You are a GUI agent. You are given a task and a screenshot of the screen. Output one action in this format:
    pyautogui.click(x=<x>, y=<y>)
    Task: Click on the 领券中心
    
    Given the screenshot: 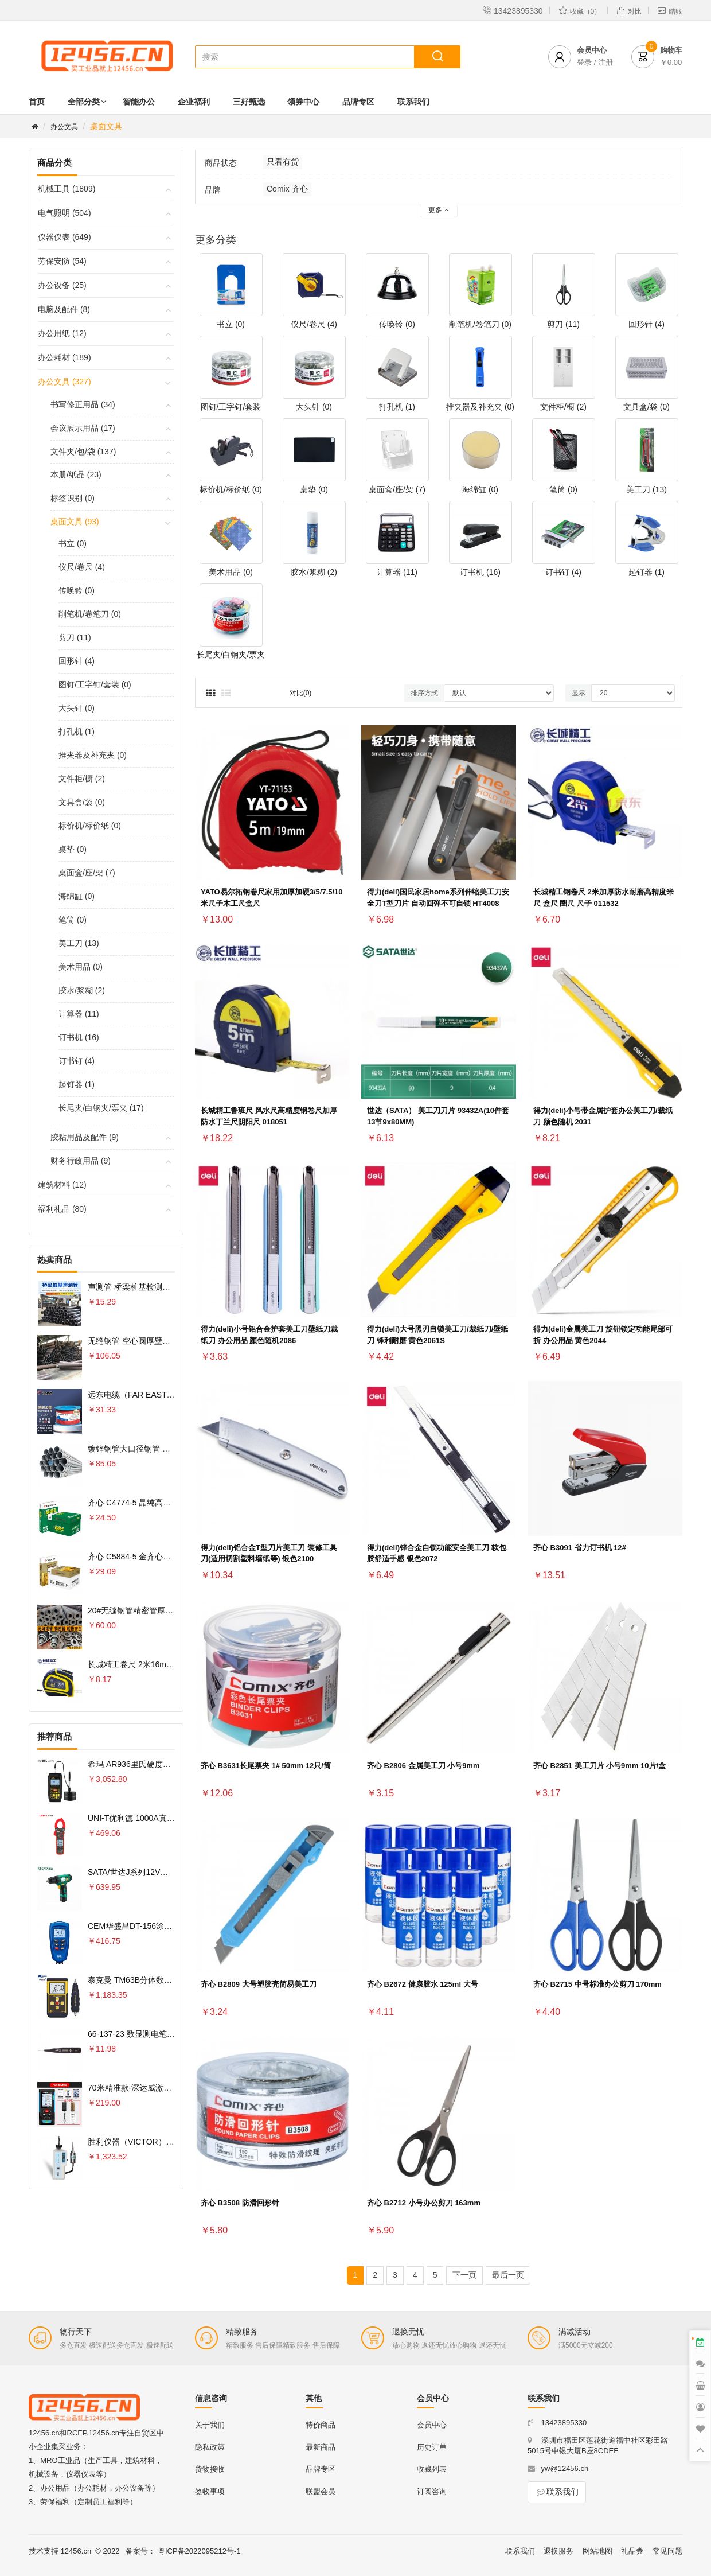 What is the action you would take?
    pyautogui.click(x=303, y=101)
    